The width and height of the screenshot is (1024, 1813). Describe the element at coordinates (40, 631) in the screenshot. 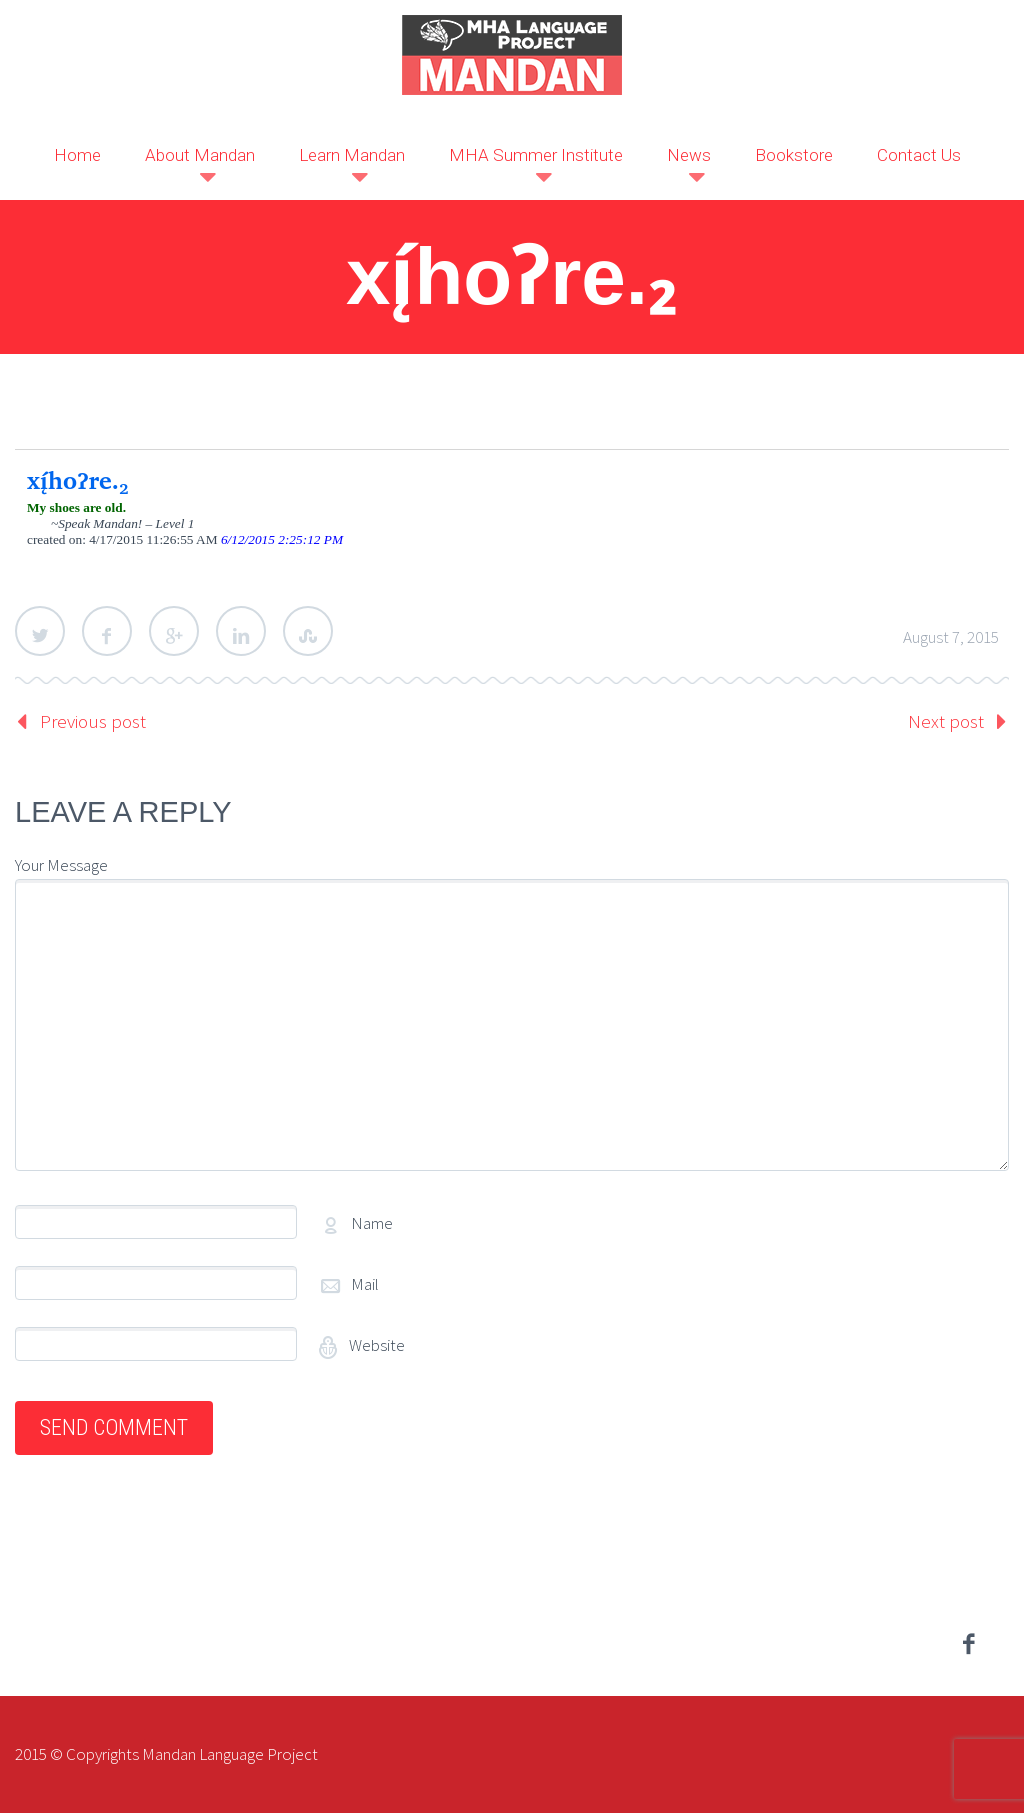

I see `Twitter` at that location.